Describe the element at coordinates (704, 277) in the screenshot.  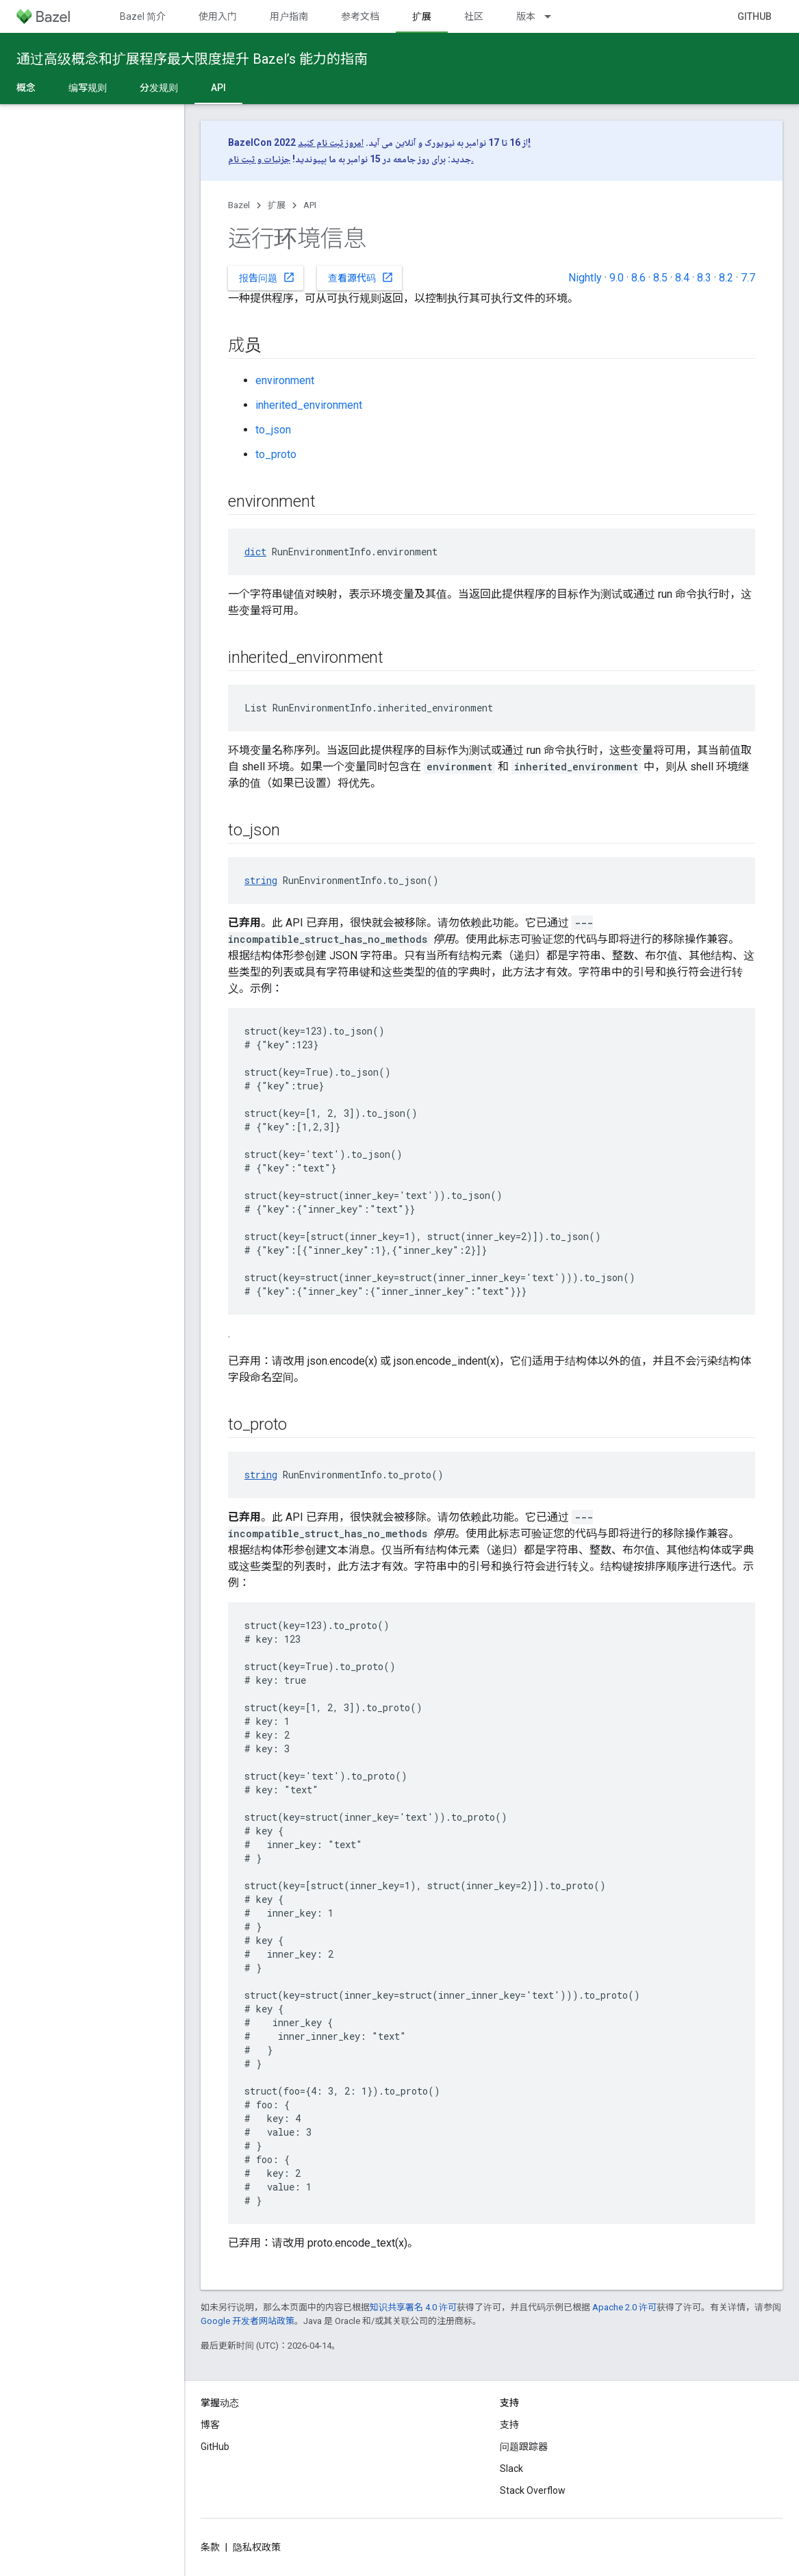
I see `8.3` at that location.